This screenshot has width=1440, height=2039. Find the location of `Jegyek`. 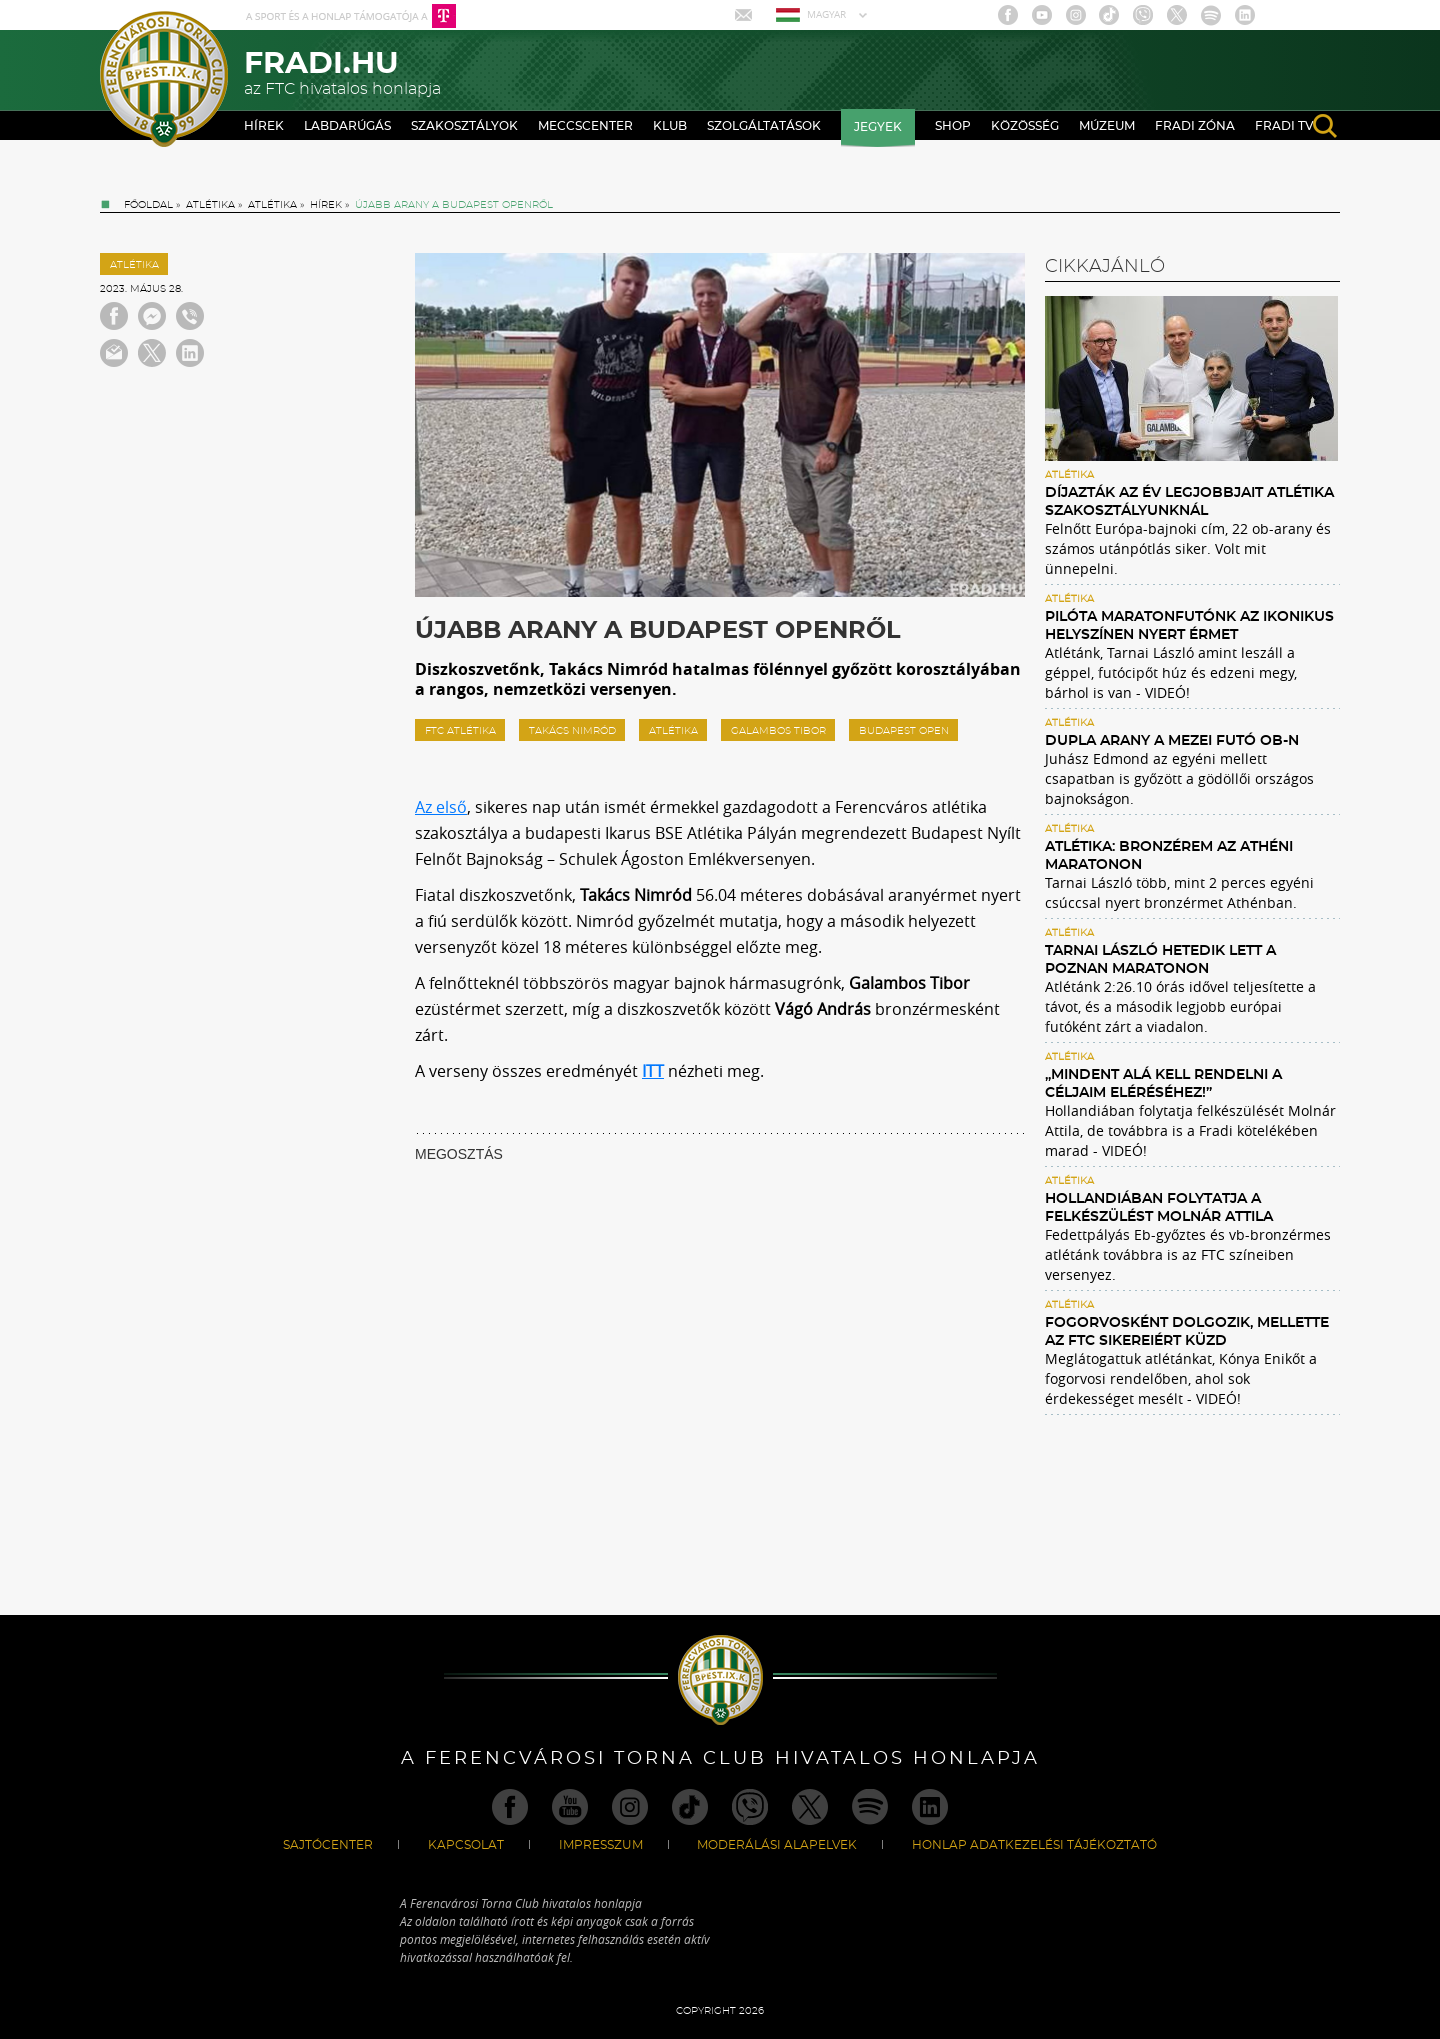

Jegyek is located at coordinates (878, 127).